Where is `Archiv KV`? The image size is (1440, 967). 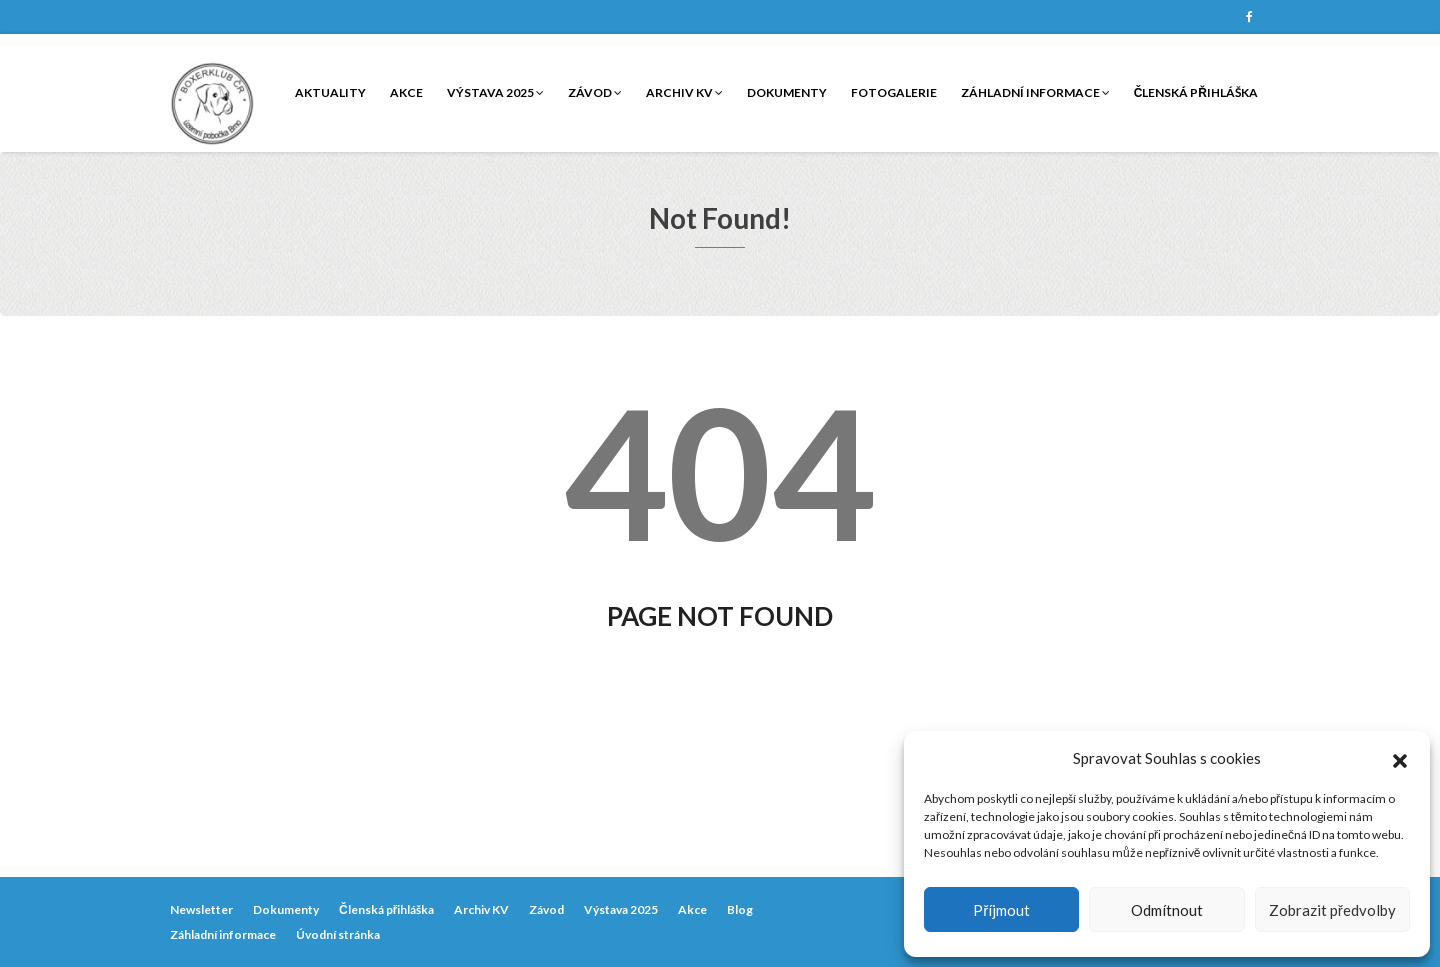
Archiv KV is located at coordinates (684, 92).